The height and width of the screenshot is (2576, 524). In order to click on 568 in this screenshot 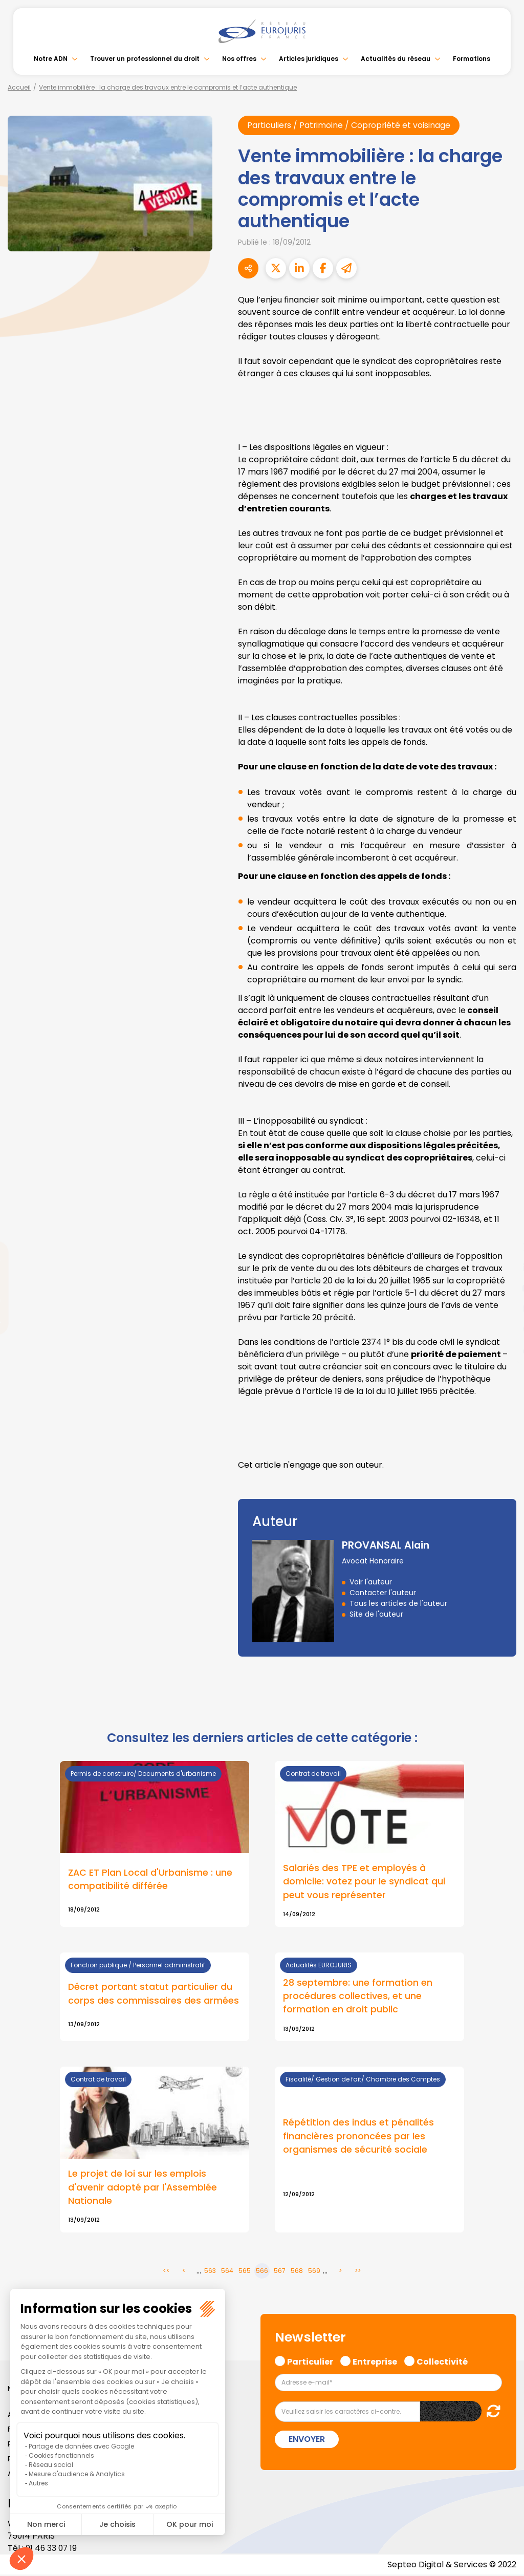, I will do `click(297, 2272)`.